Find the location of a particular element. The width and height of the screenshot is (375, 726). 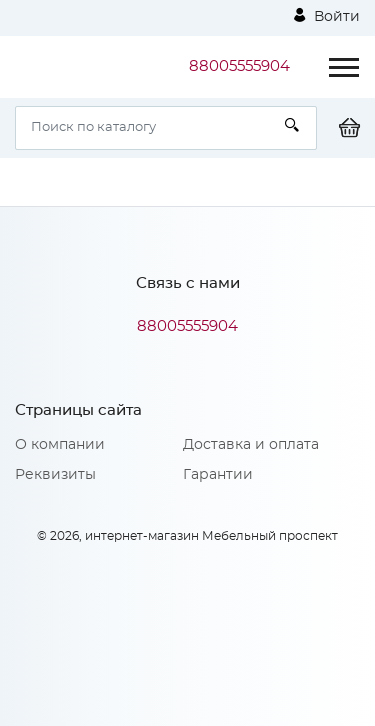

Войти is located at coordinates (327, 16).